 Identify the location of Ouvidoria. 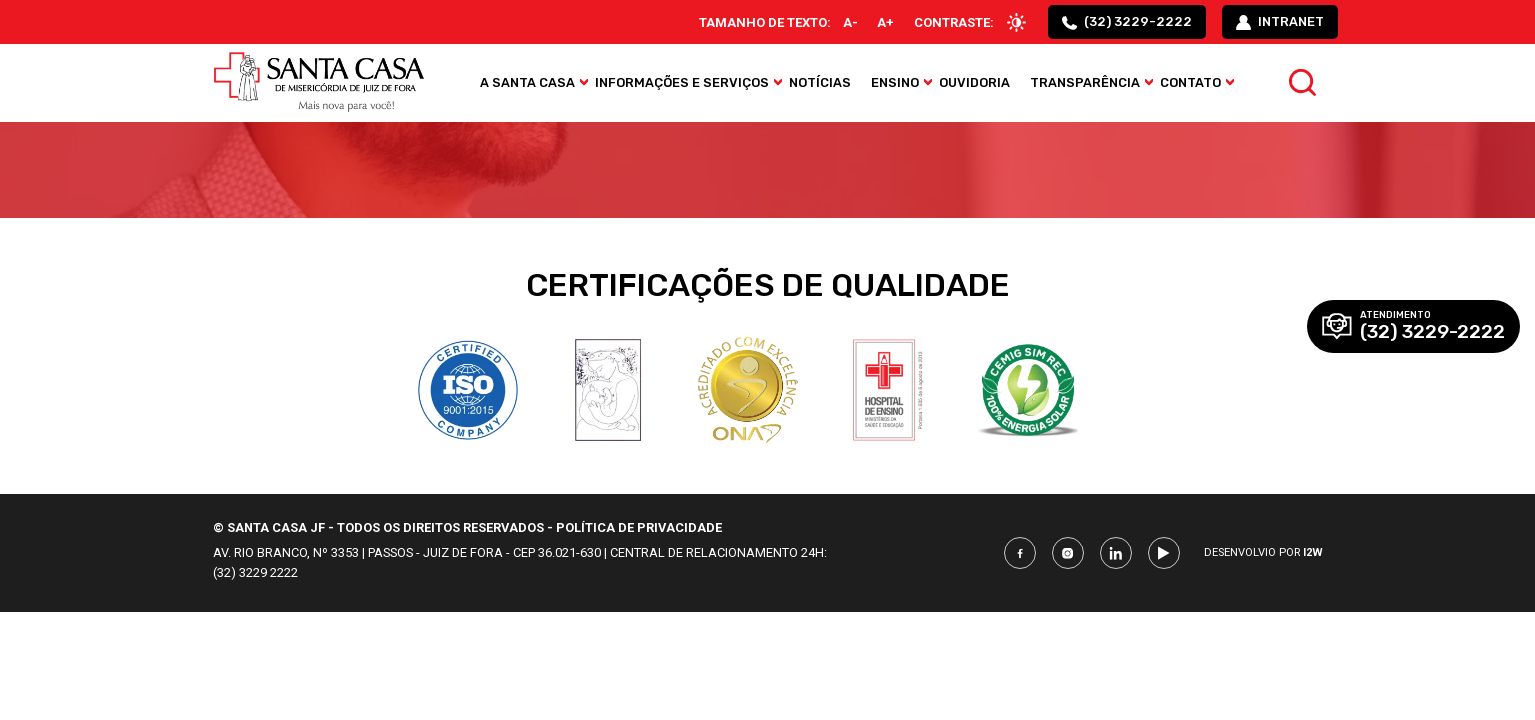
(976, 85).